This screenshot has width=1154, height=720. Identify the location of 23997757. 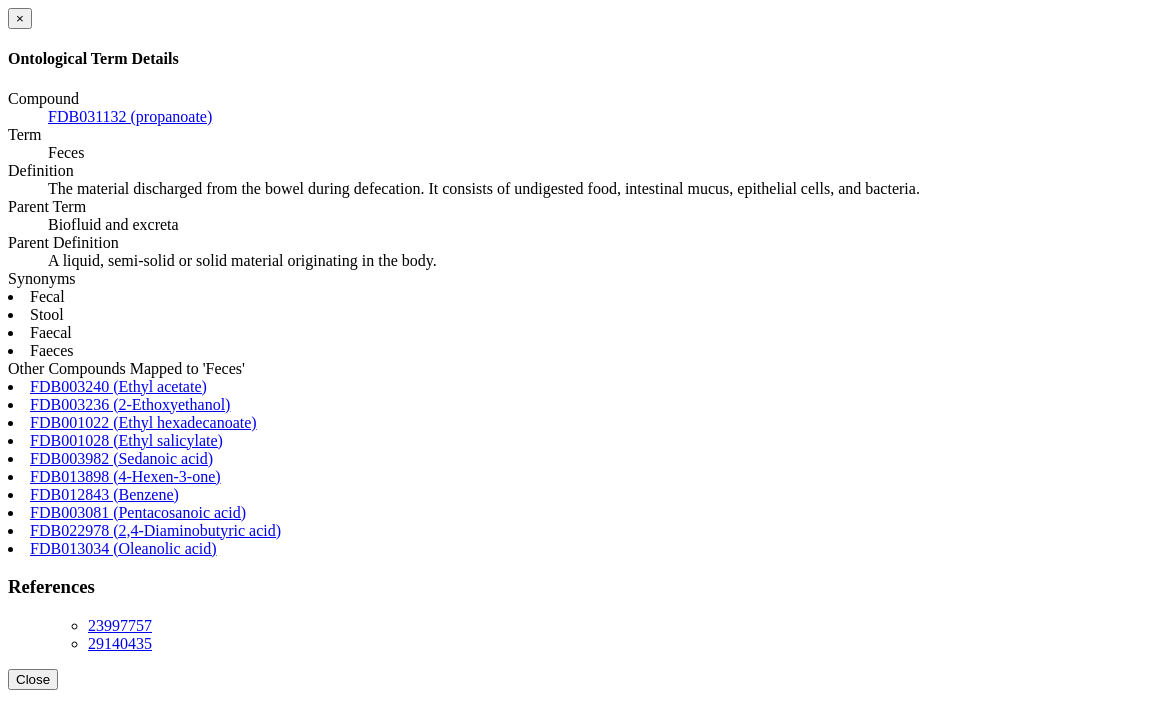
(120, 625).